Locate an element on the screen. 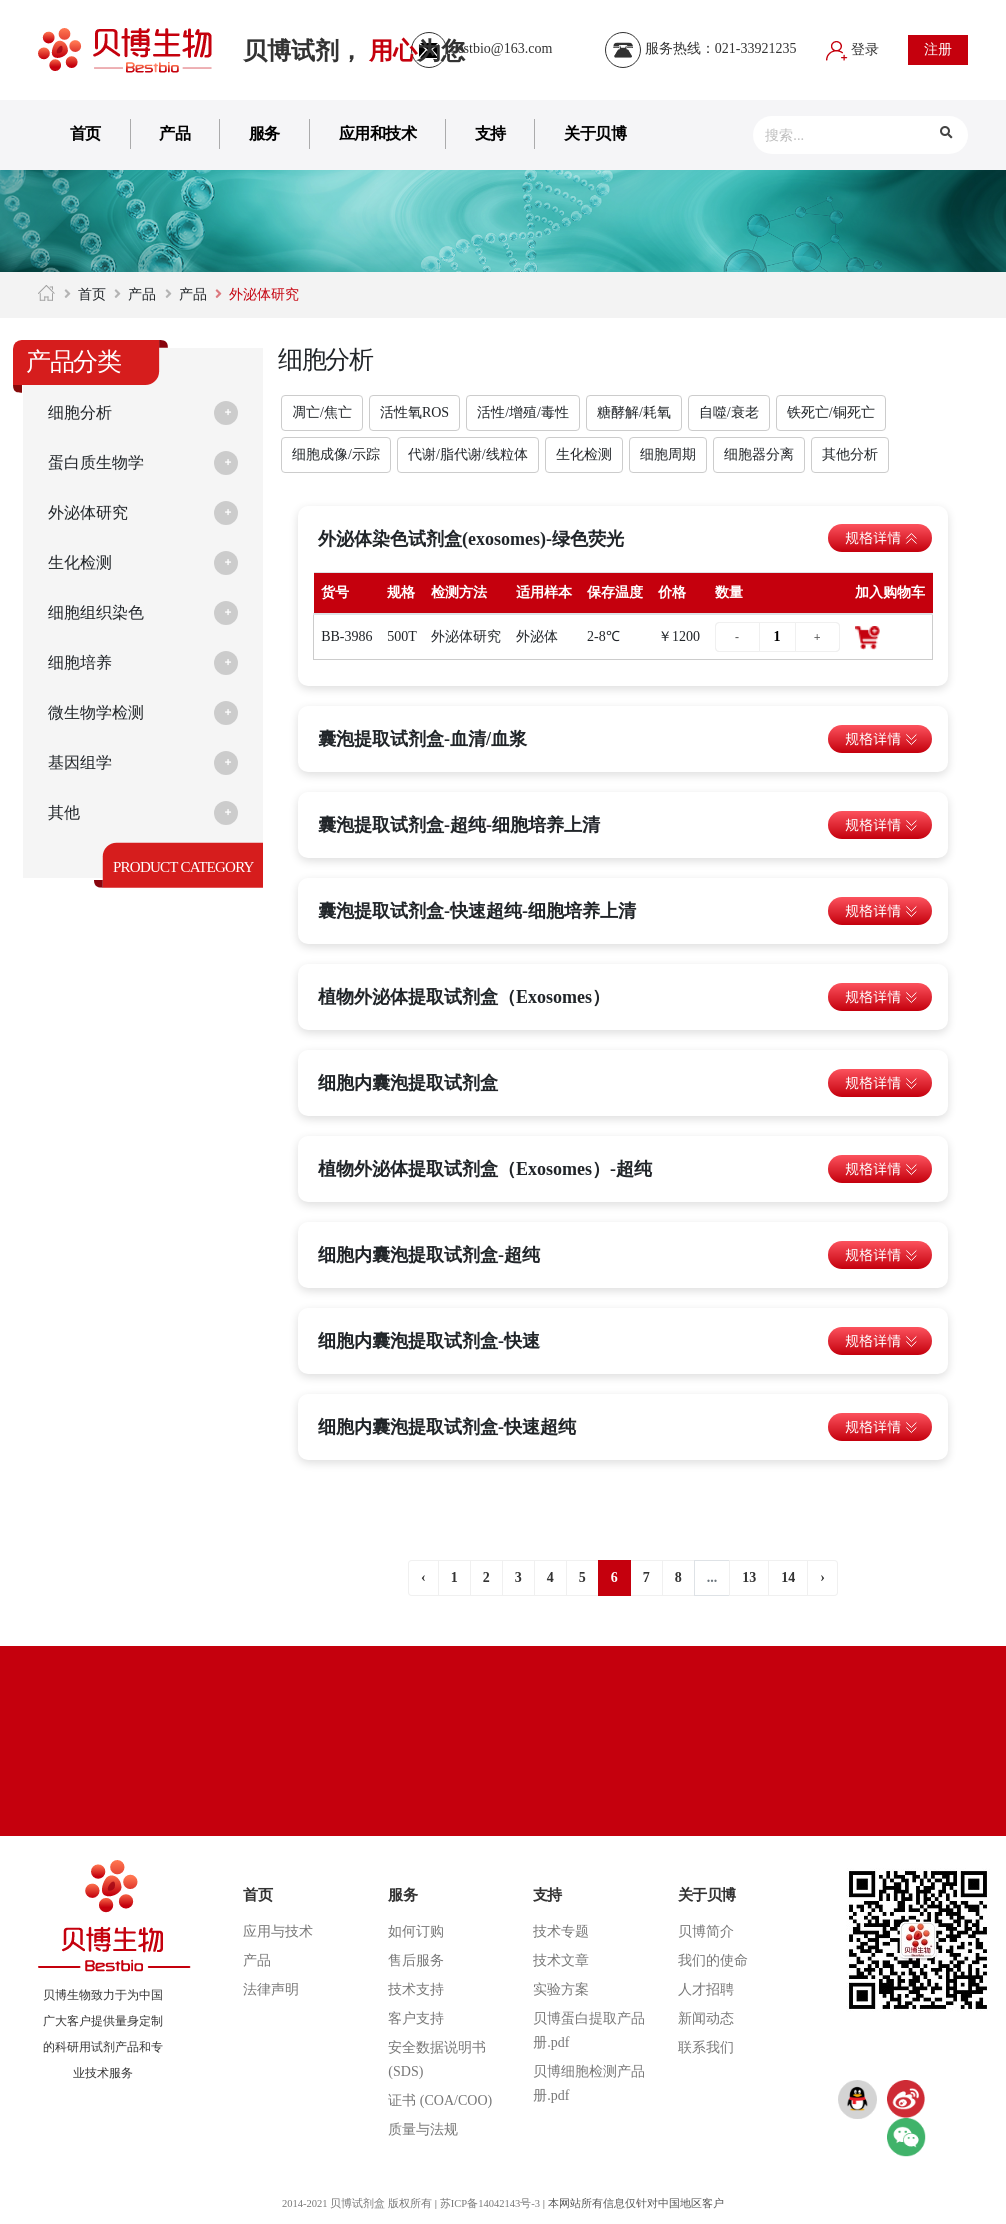 Image resolution: width=1006 pixels, height=2224 pixels. 囊泡提取试剂盒-血清/血浆 is located at coordinates (422, 739).